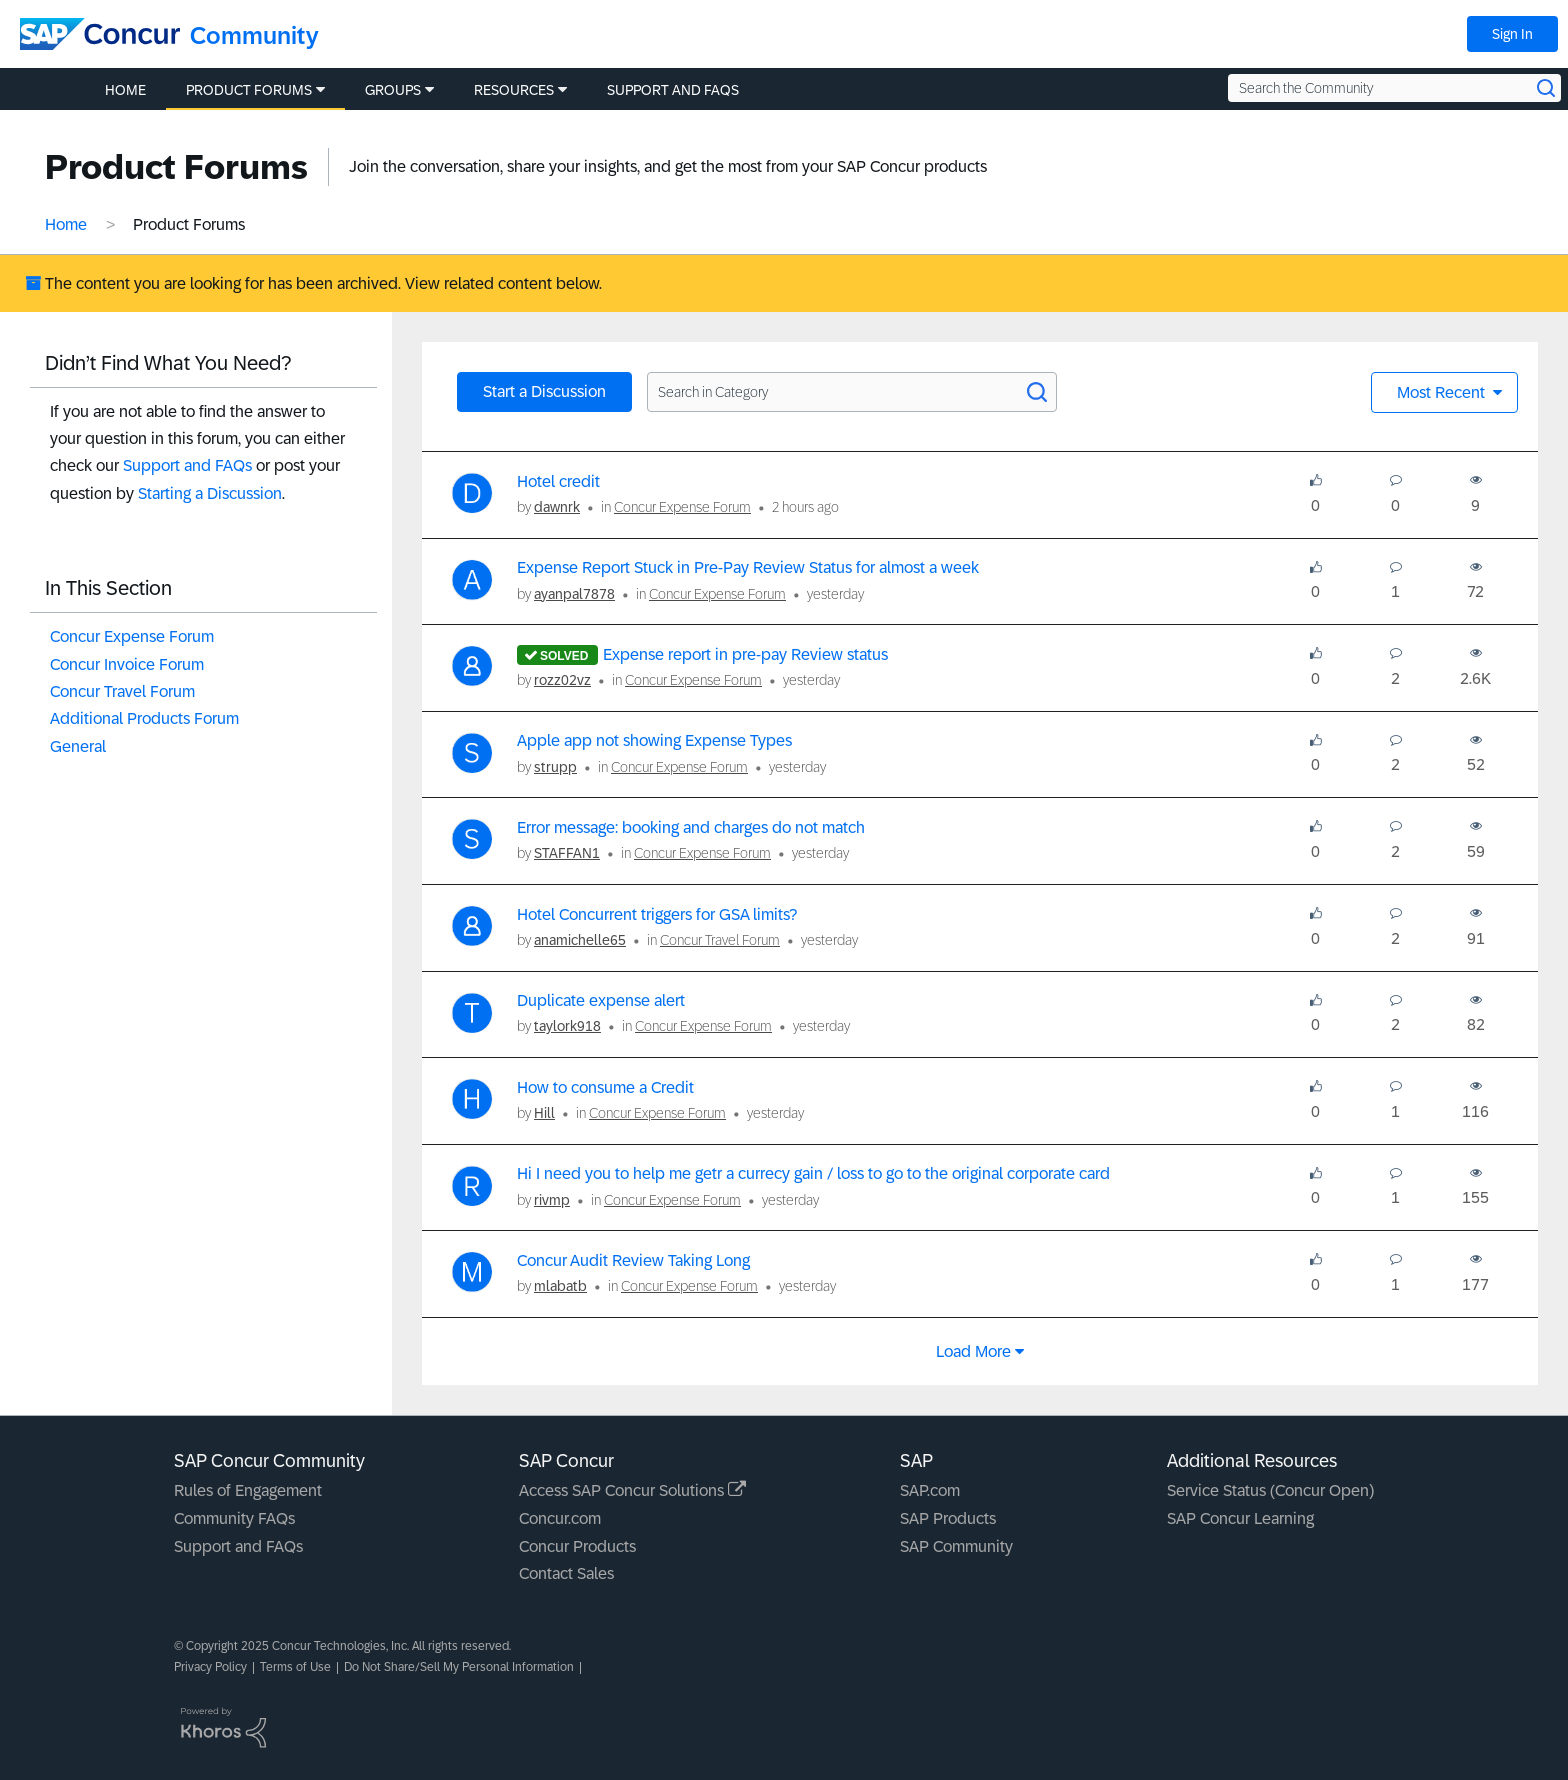 Image resolution: width=1568 pixels, height=1780 pixels. What do you see at coordinates (601, 1000) in the screenshot?
I see `Duplicate expense alert` at bounding box center [601, 1000].